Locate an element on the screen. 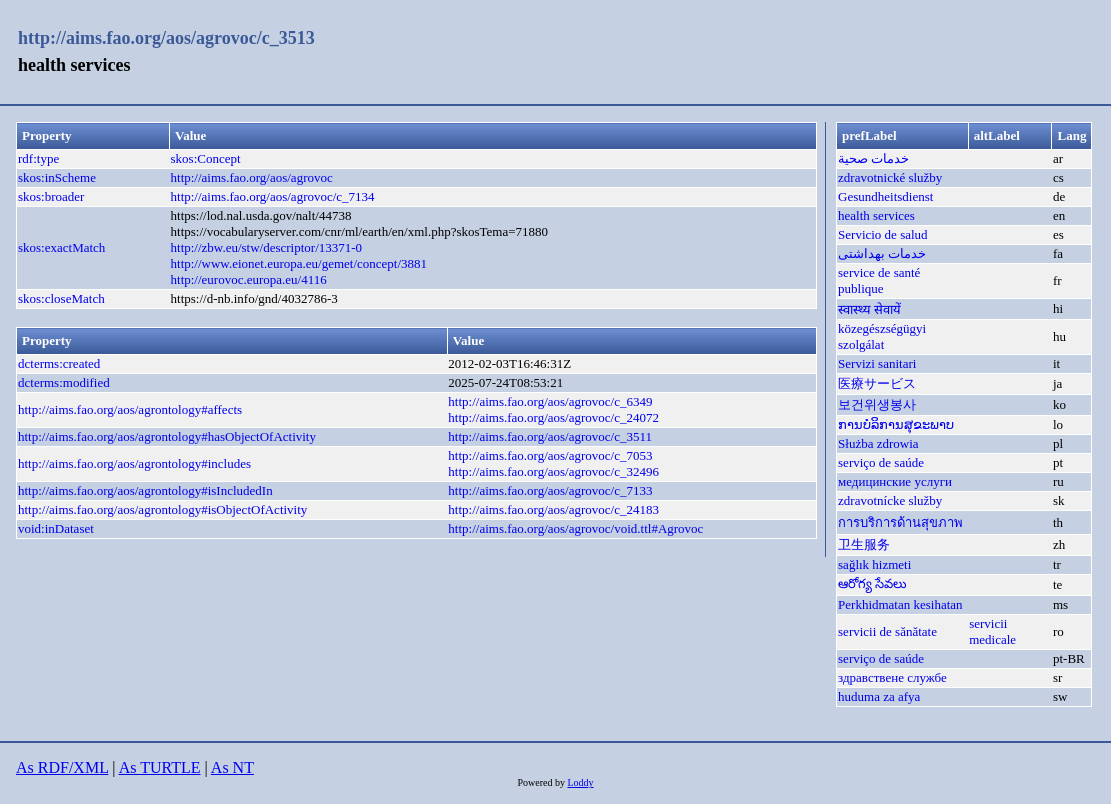 The height and width of the screenshot is (804, 1111). خدمات بهداشتی is located at coordinates (882, 253).